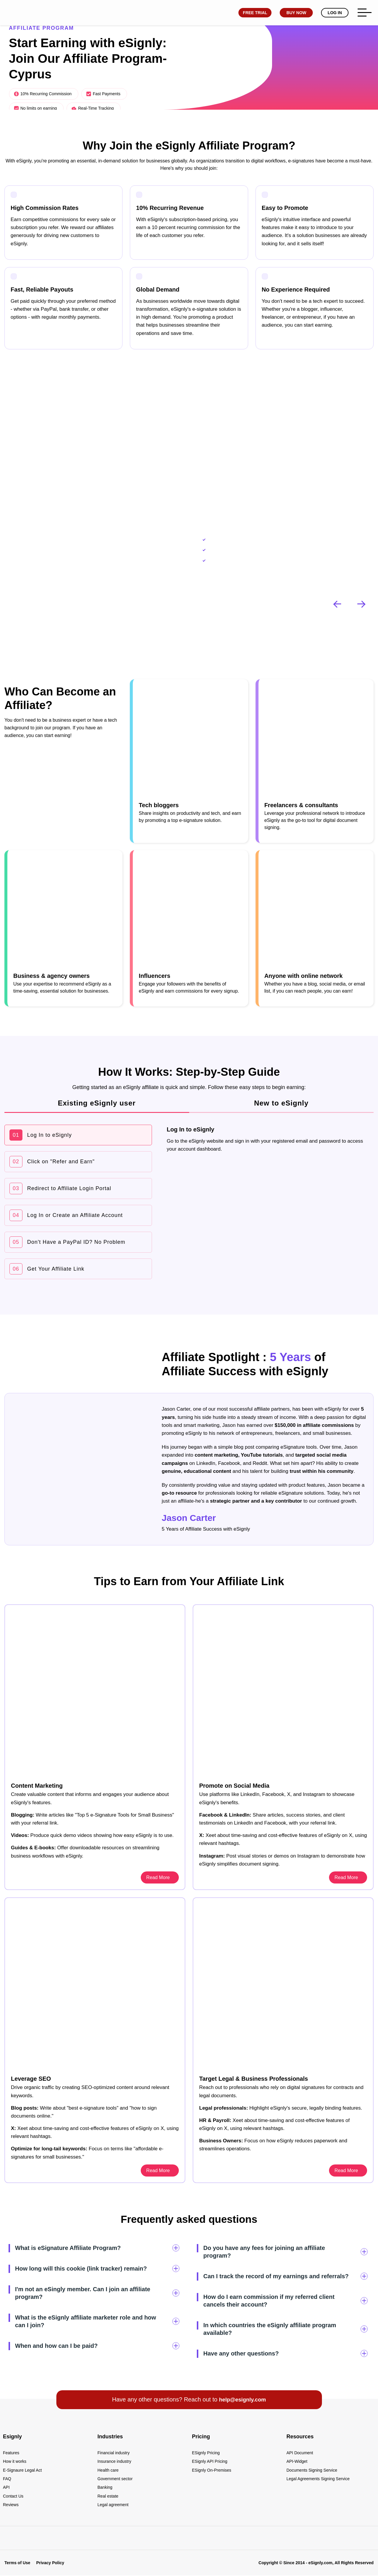 The width and height of the screenshot is (378, 2576). Describe the element at coordinates (112, 2507) in the screenshot. I see `Legal agreement` at that location.